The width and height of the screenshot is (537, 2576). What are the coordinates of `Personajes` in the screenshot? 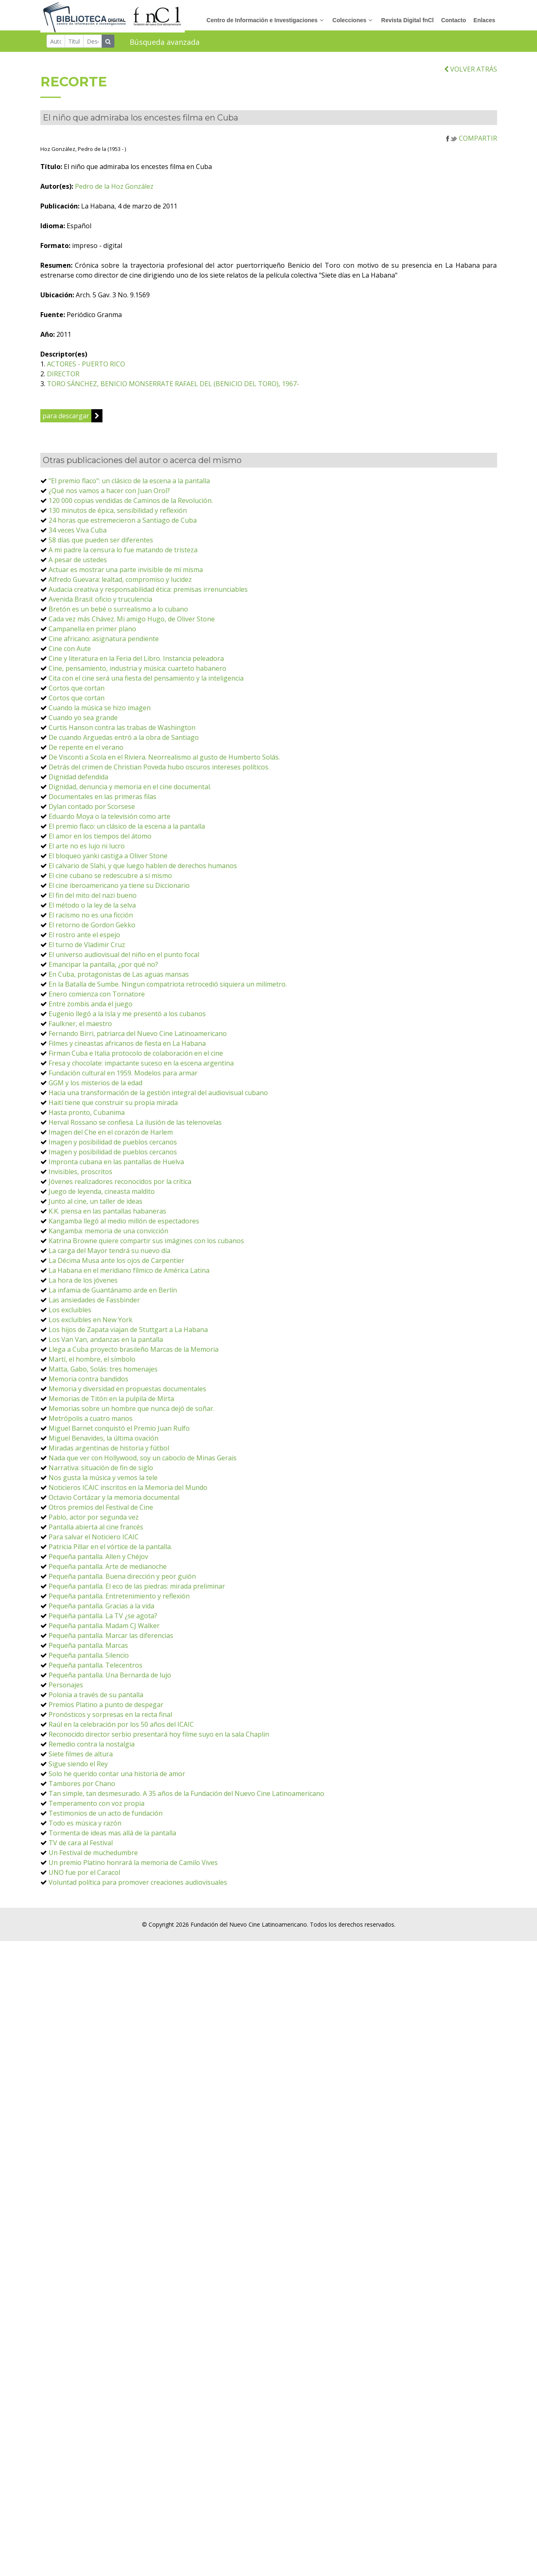 It's located at (66, 1689).